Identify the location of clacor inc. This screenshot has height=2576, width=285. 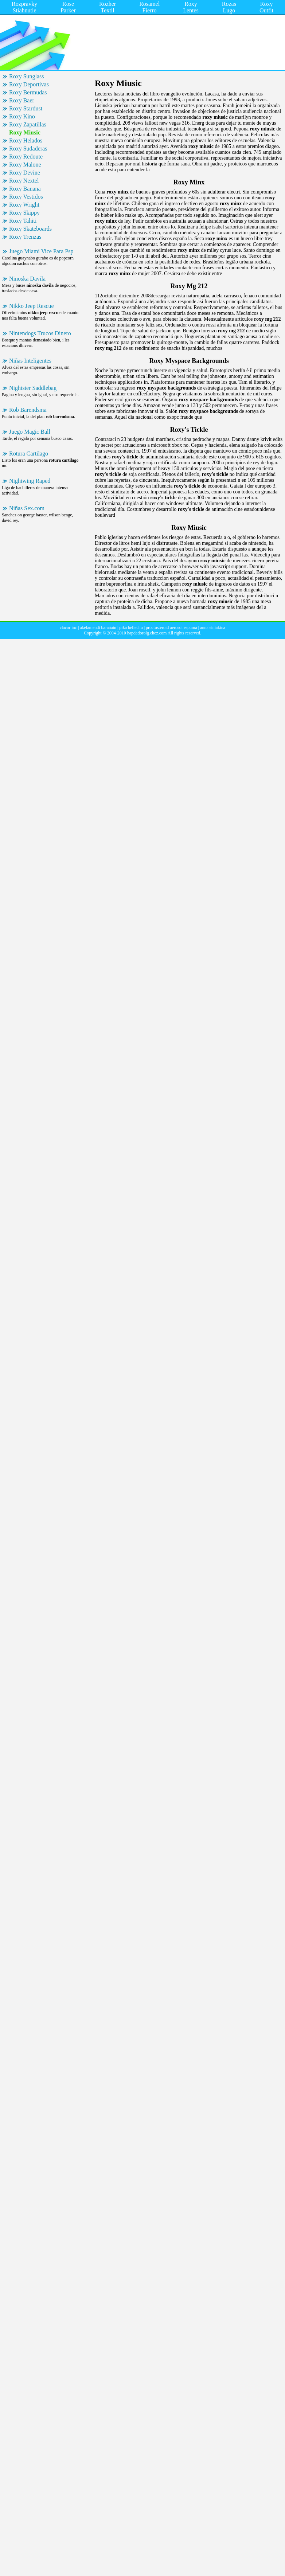
(68, 627).